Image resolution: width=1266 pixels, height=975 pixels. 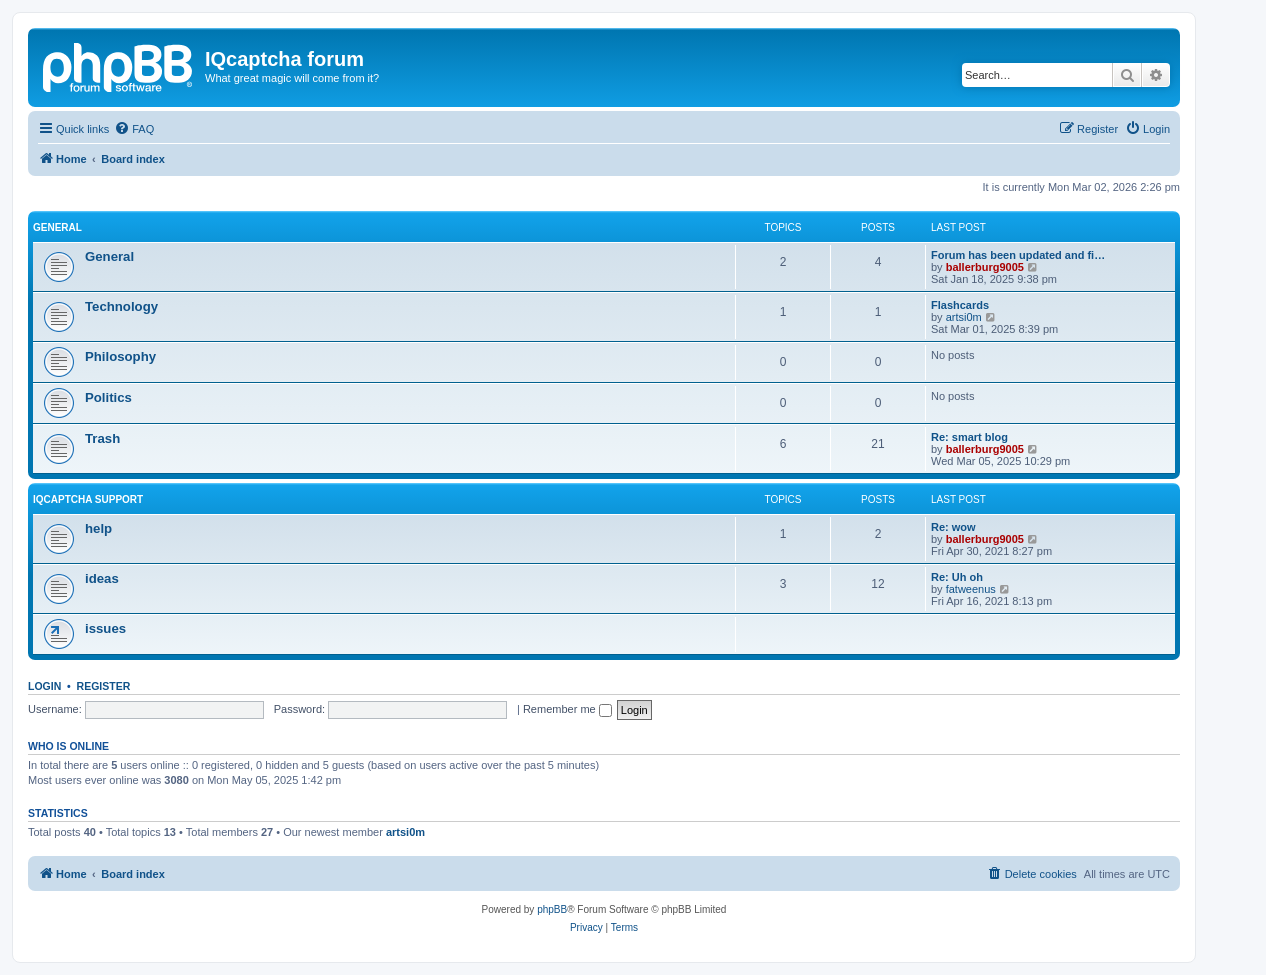 I want to click on ideas, so click(x=102, y=578).